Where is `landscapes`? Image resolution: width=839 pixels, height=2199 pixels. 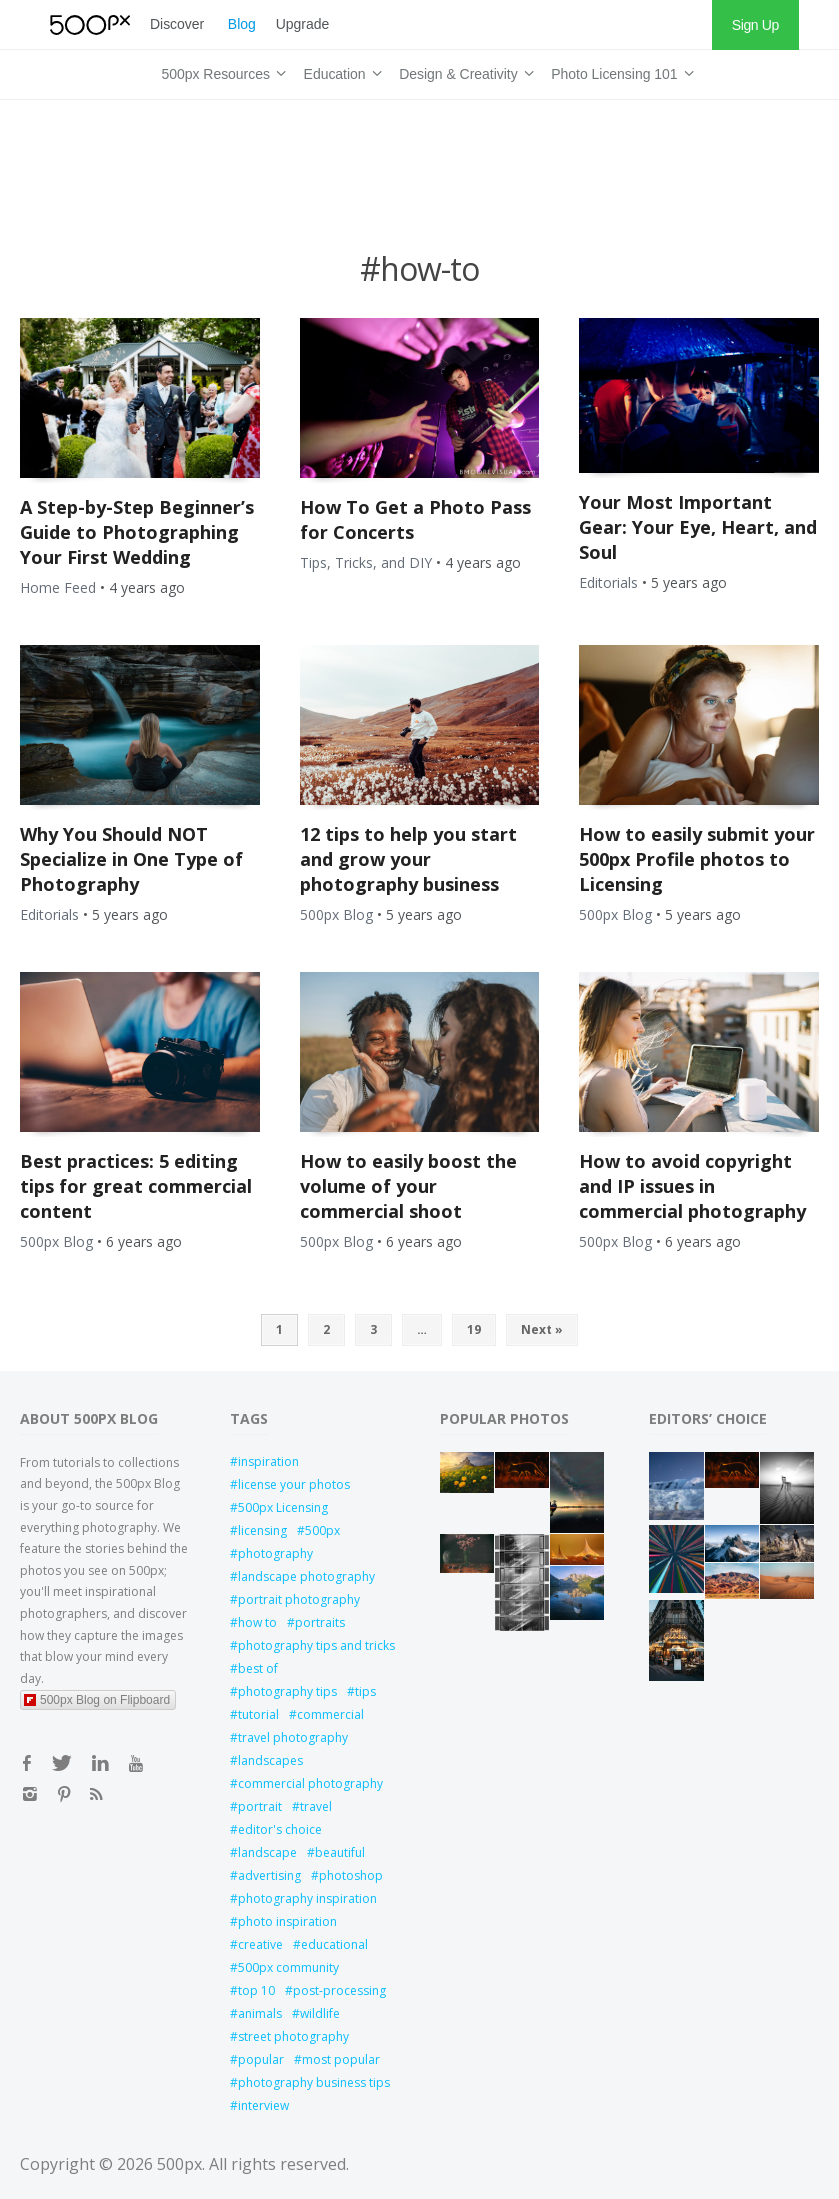
landscapes is located at coordinates (270, 1760).